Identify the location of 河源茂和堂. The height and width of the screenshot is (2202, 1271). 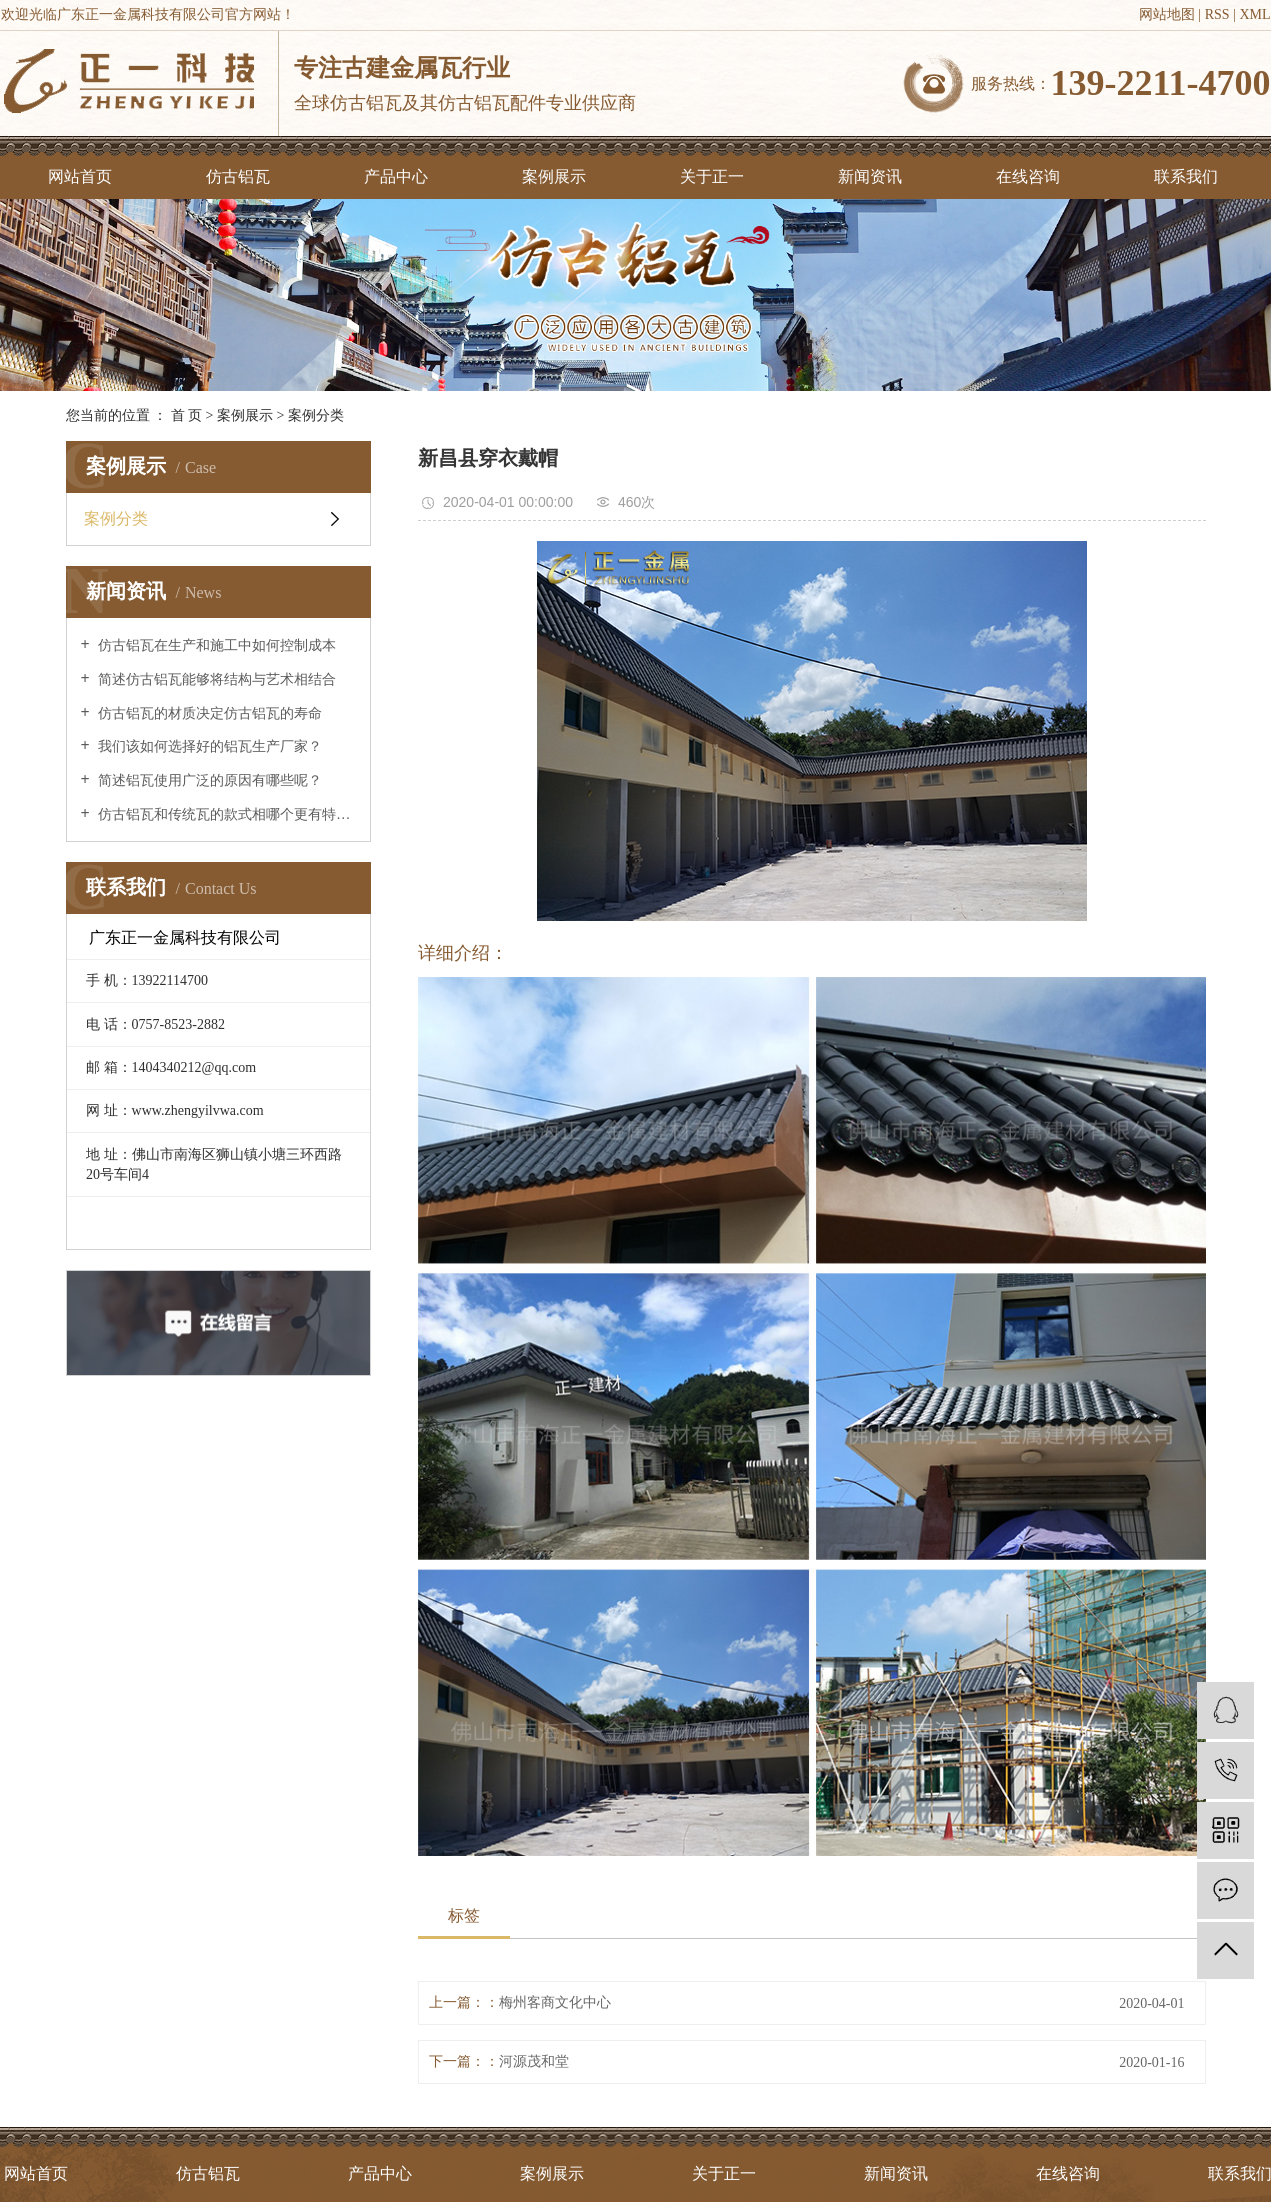
(534, 2061).